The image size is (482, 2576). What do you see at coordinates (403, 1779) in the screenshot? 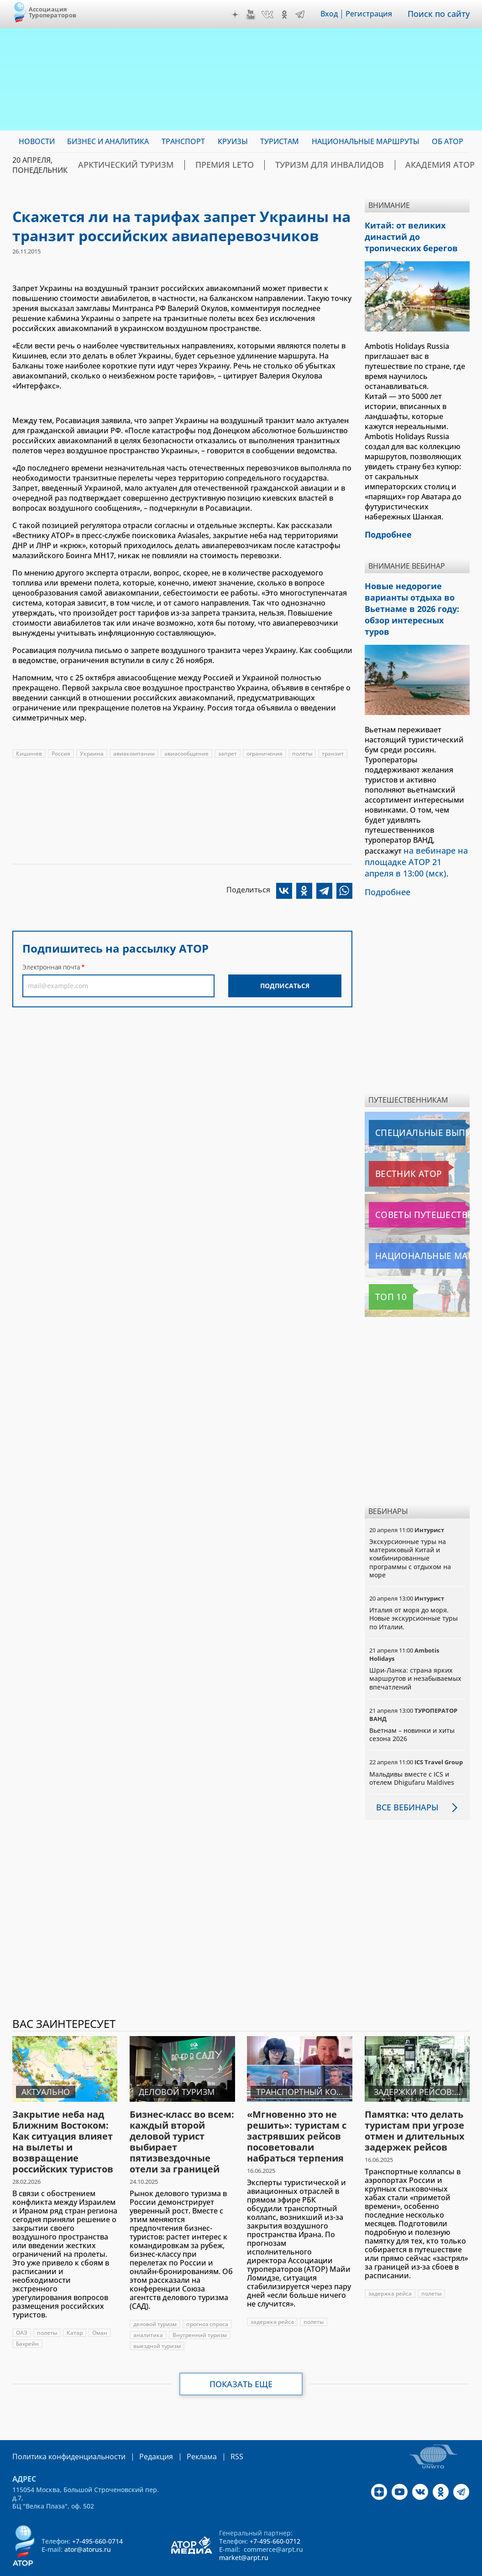
I see `Все вебинары` at bounding box center [403, 1779].